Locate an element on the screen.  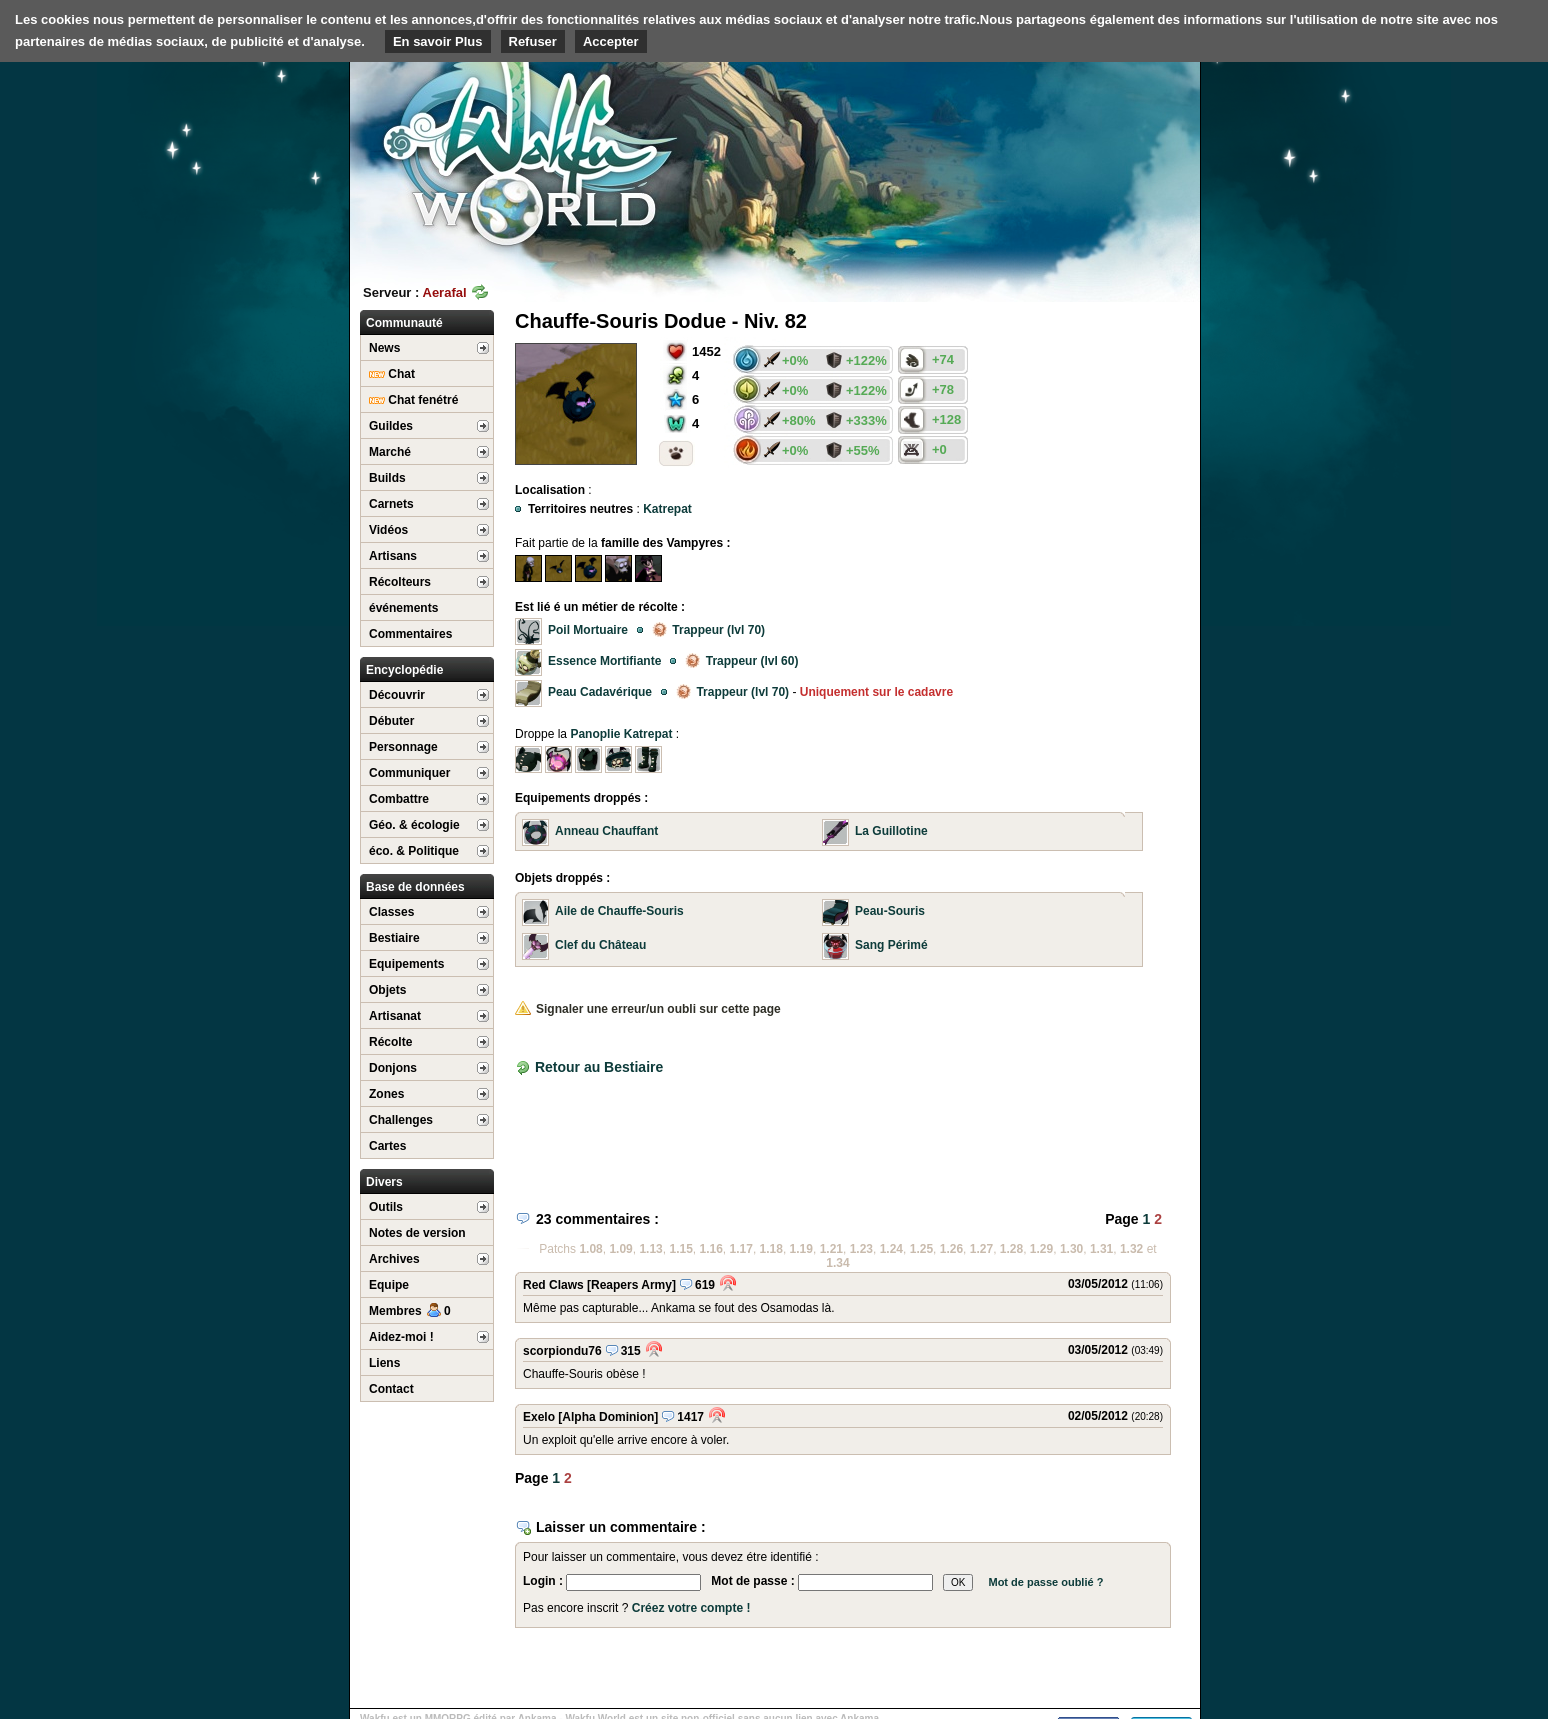
Combattre is located at coordinates (399, 799).